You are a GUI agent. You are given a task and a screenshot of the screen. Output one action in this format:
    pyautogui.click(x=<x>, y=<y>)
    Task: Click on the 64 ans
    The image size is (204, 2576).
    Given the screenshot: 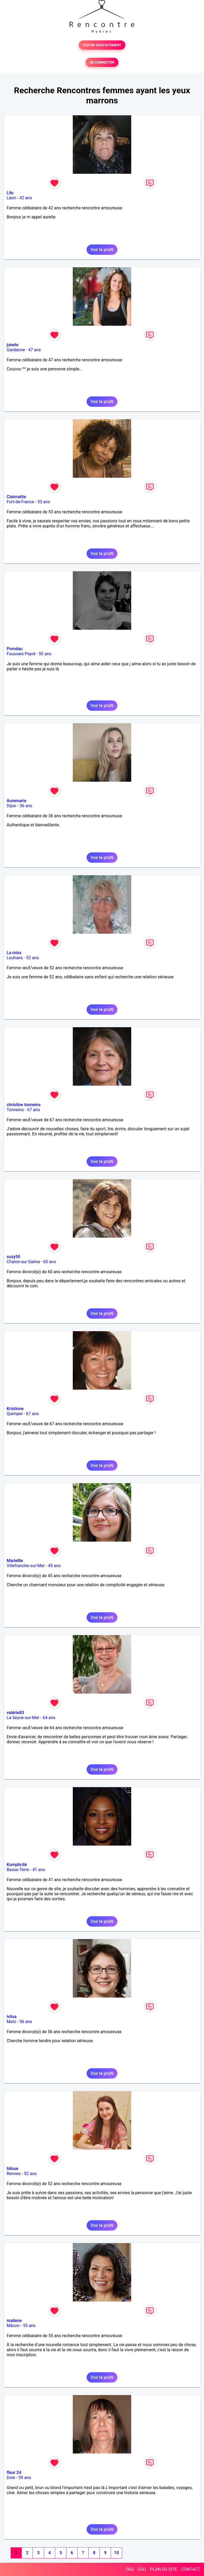 What is the action you would take?
    pyautogui.click(x=49, y=1717)
    